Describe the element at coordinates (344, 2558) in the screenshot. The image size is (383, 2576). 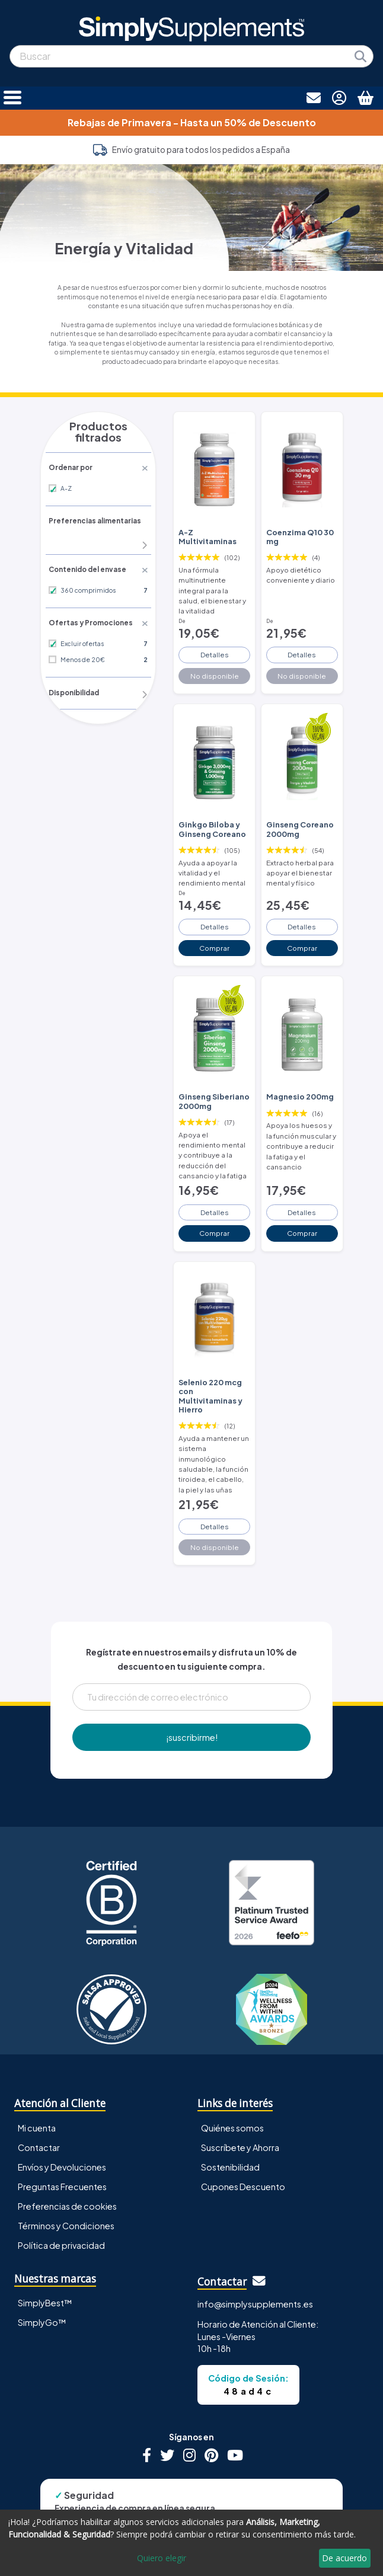
I see `De acuerdo` at that location.